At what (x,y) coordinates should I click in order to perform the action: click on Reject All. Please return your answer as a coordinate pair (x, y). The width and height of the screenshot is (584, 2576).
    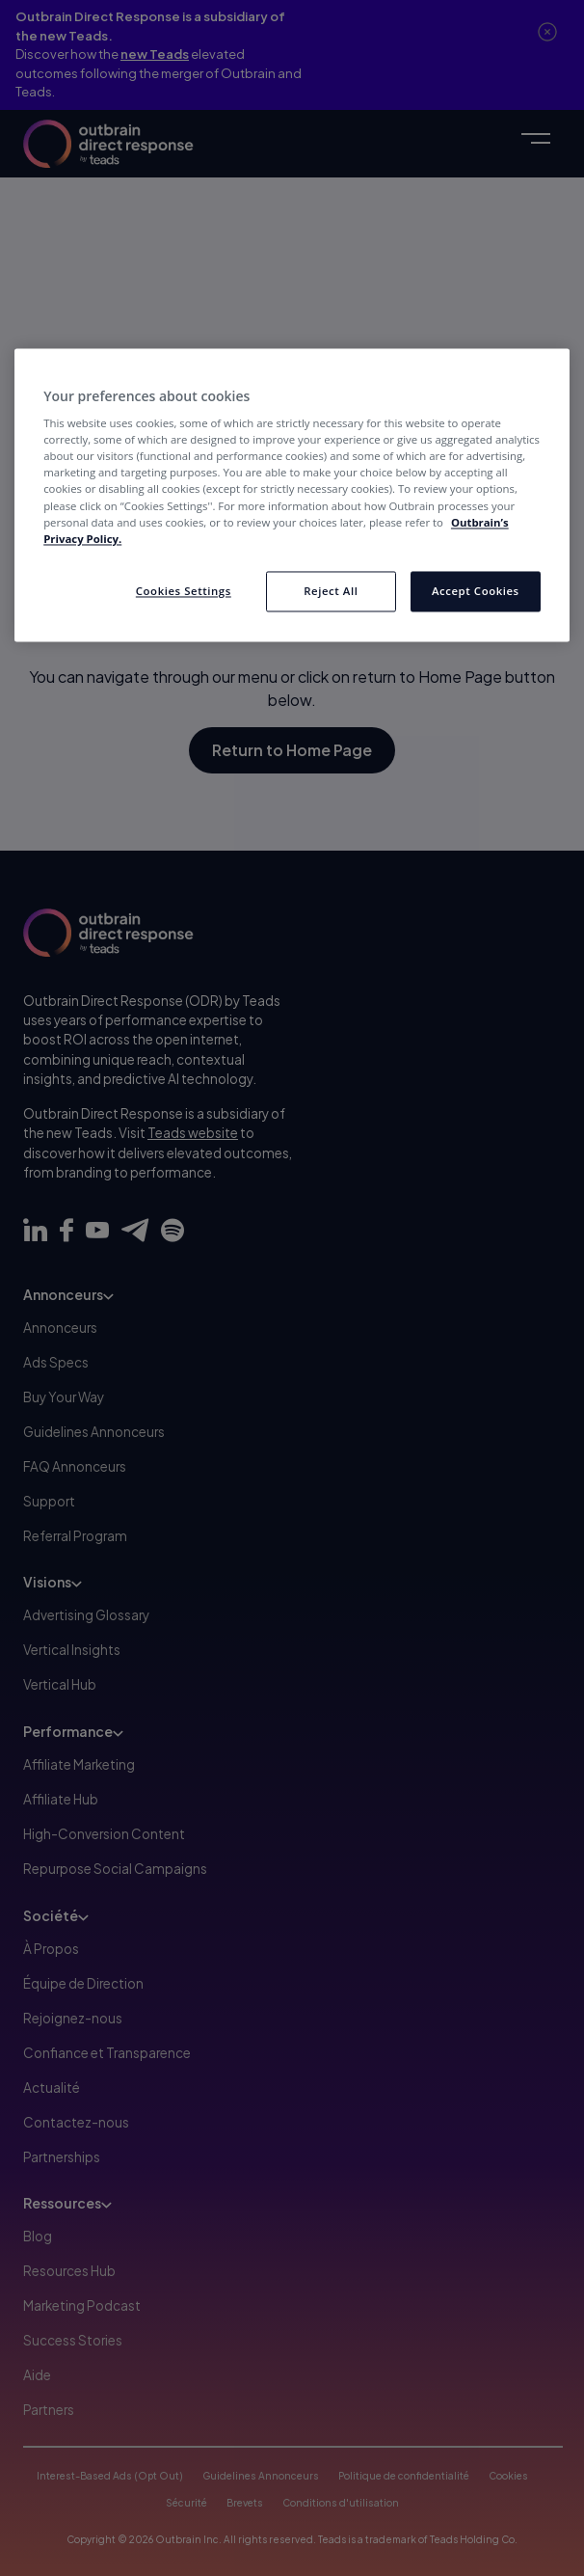
    Looking at the image, I should click on (331, 590).